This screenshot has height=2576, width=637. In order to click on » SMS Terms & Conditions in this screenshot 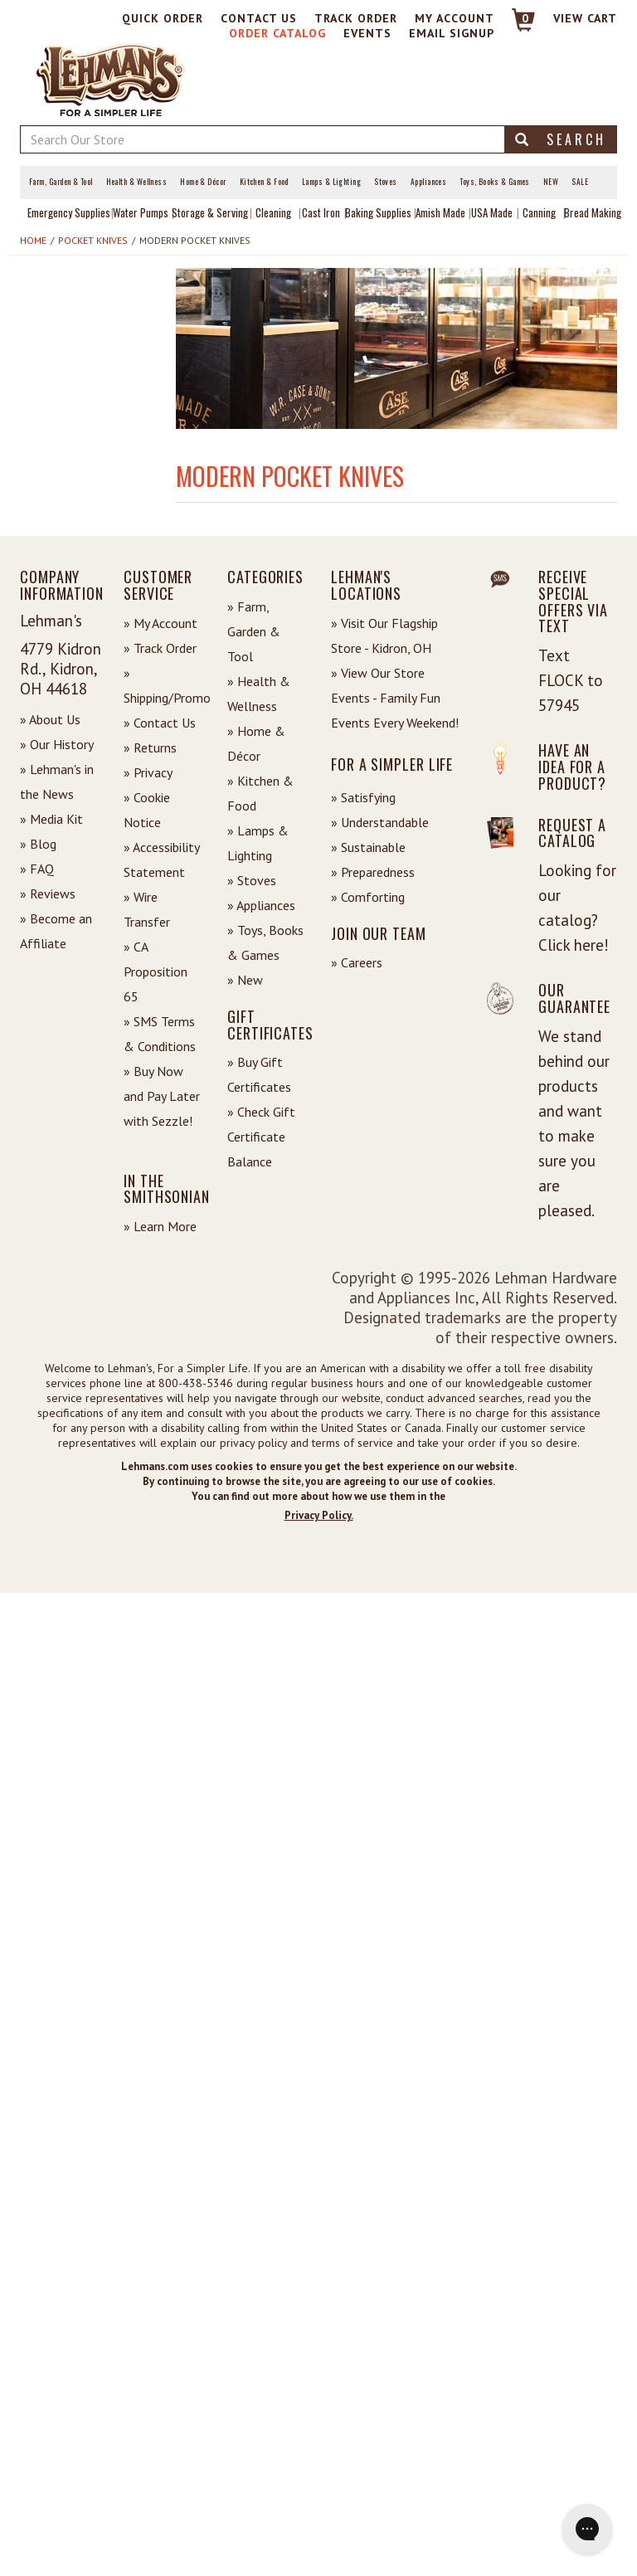, I will do `click(160, 1033)`.